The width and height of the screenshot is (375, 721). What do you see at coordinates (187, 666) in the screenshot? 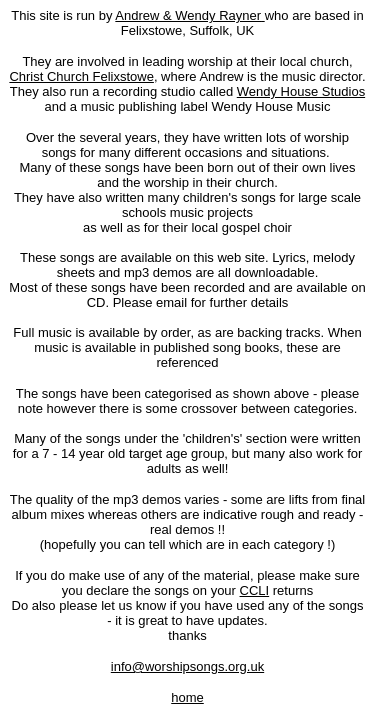
I see `info@worshipsongs.org.uk` at bounding box center [187, 666].